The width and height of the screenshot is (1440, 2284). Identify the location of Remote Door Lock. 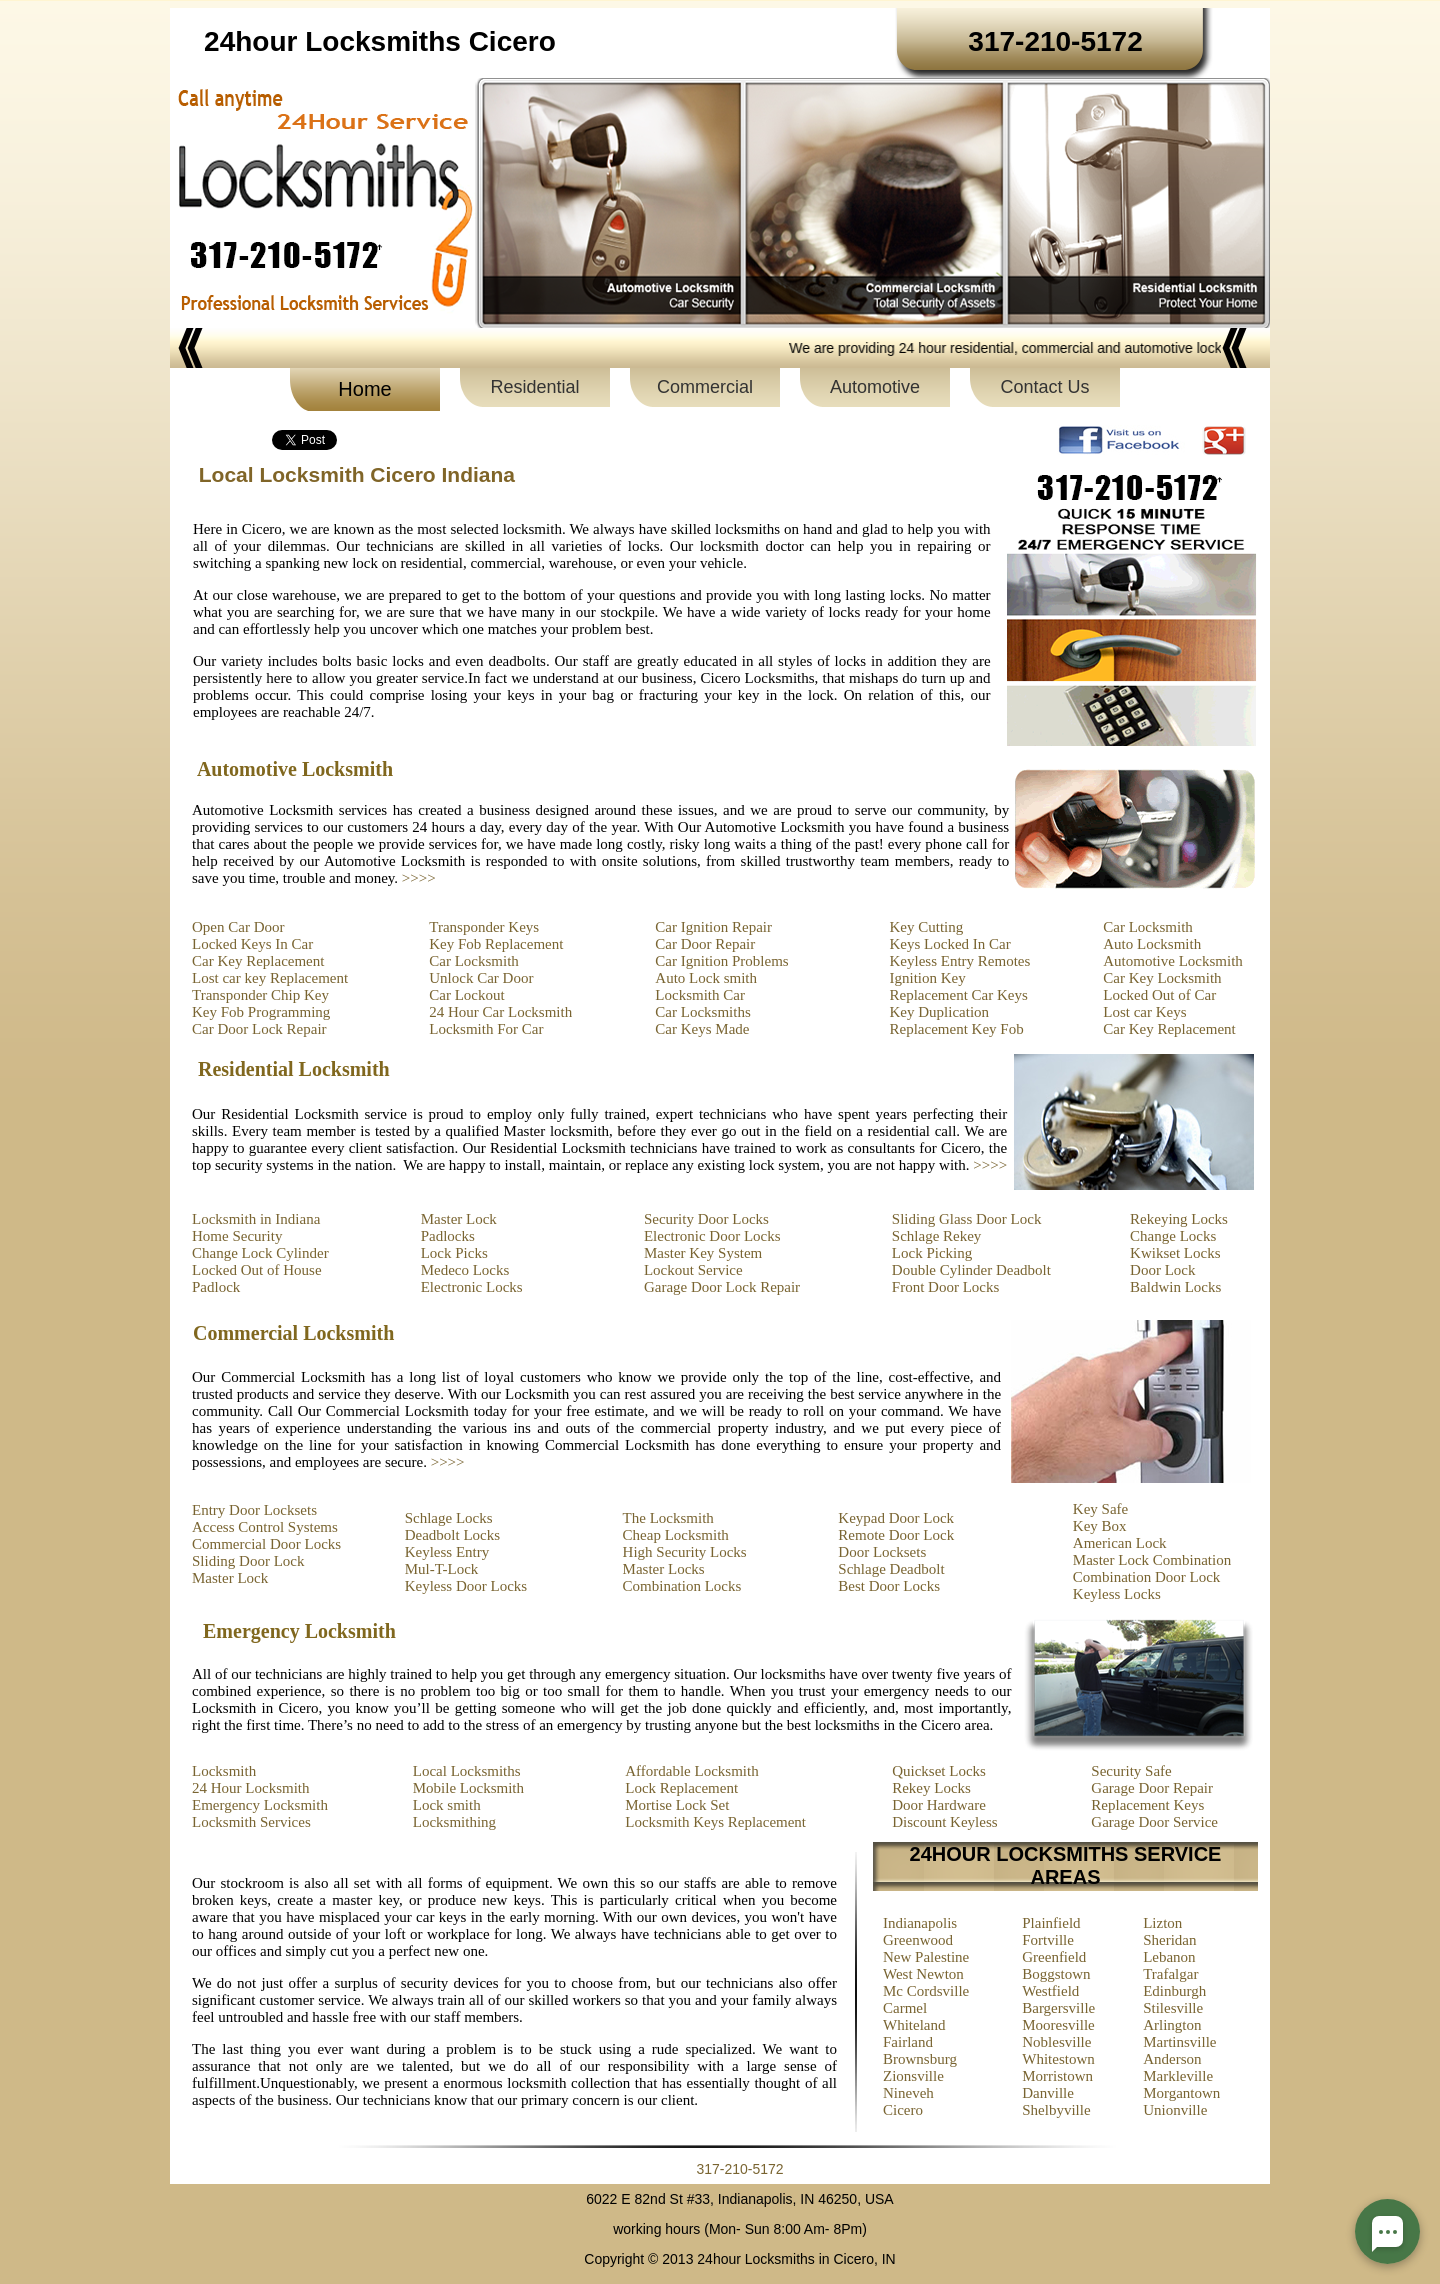
(896, 1535).